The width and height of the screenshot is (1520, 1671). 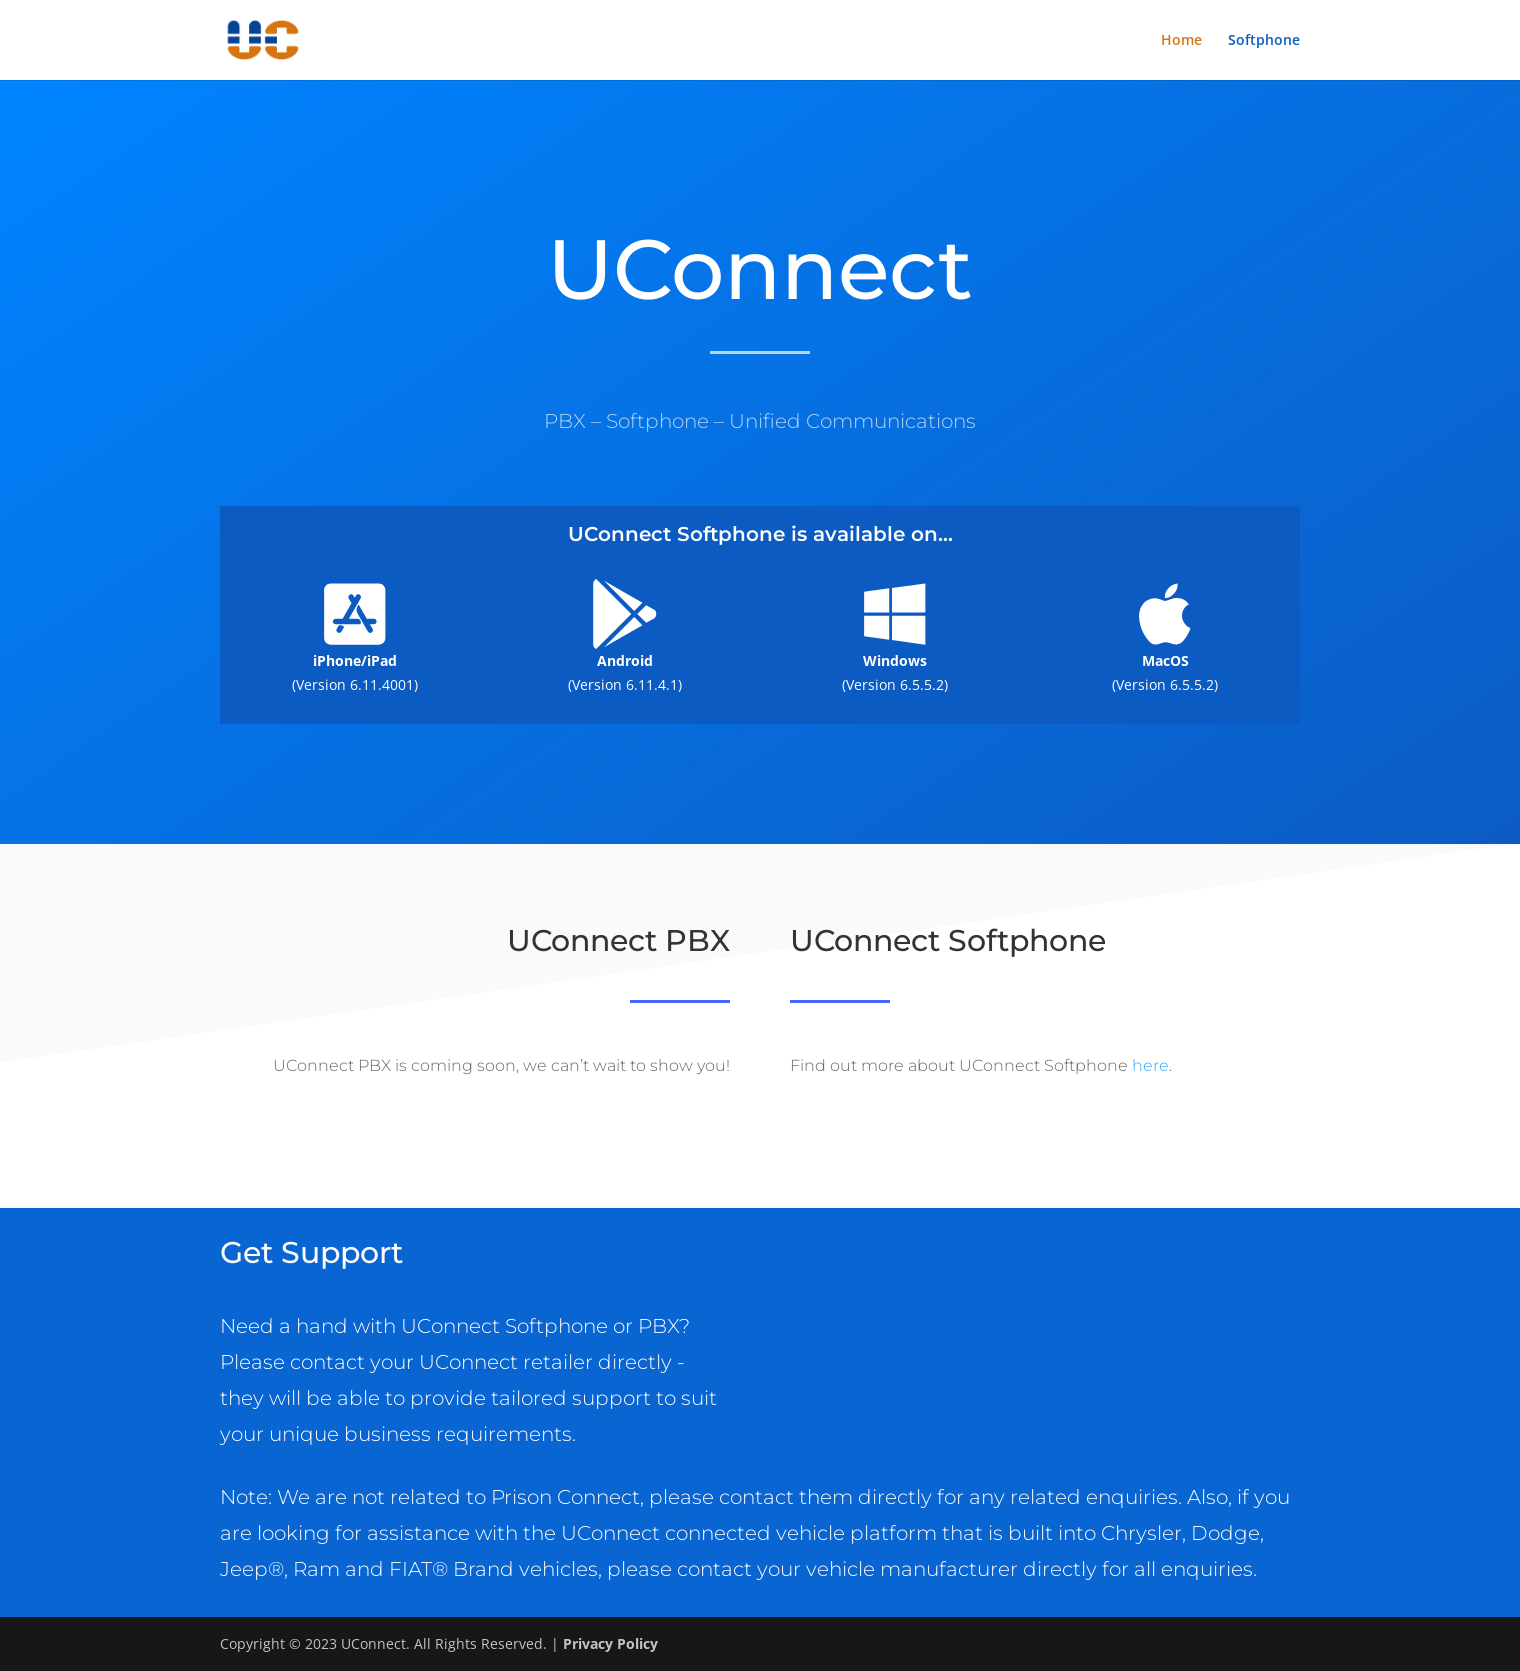 What do you see at coordinates (1150, 1065) in the screenshot?
I see `here` at bounding box center [1150, 1065].